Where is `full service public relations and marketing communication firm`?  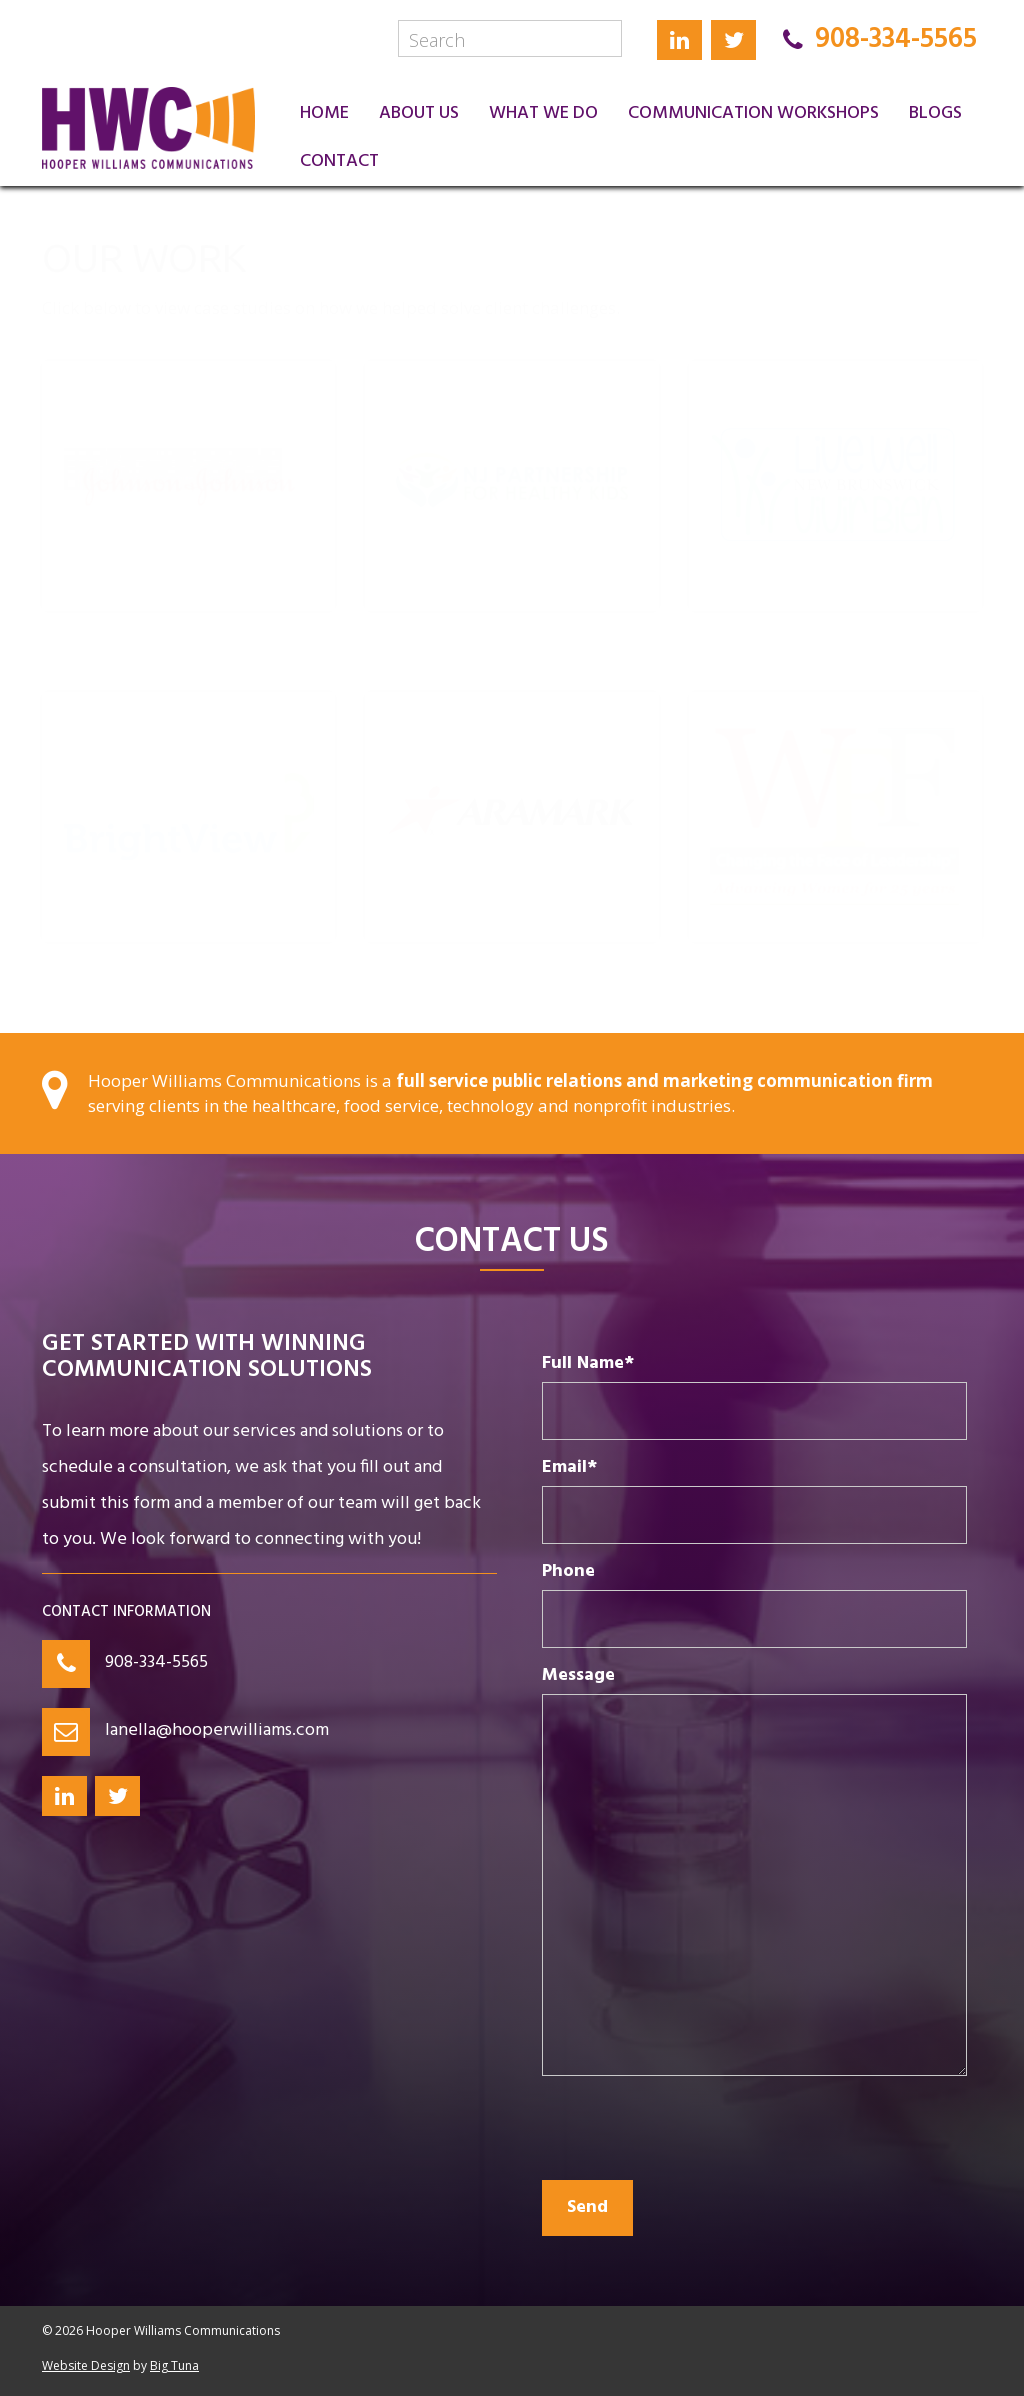 full service public relations and marketing communication firm is located at coordinates (664, 1080).